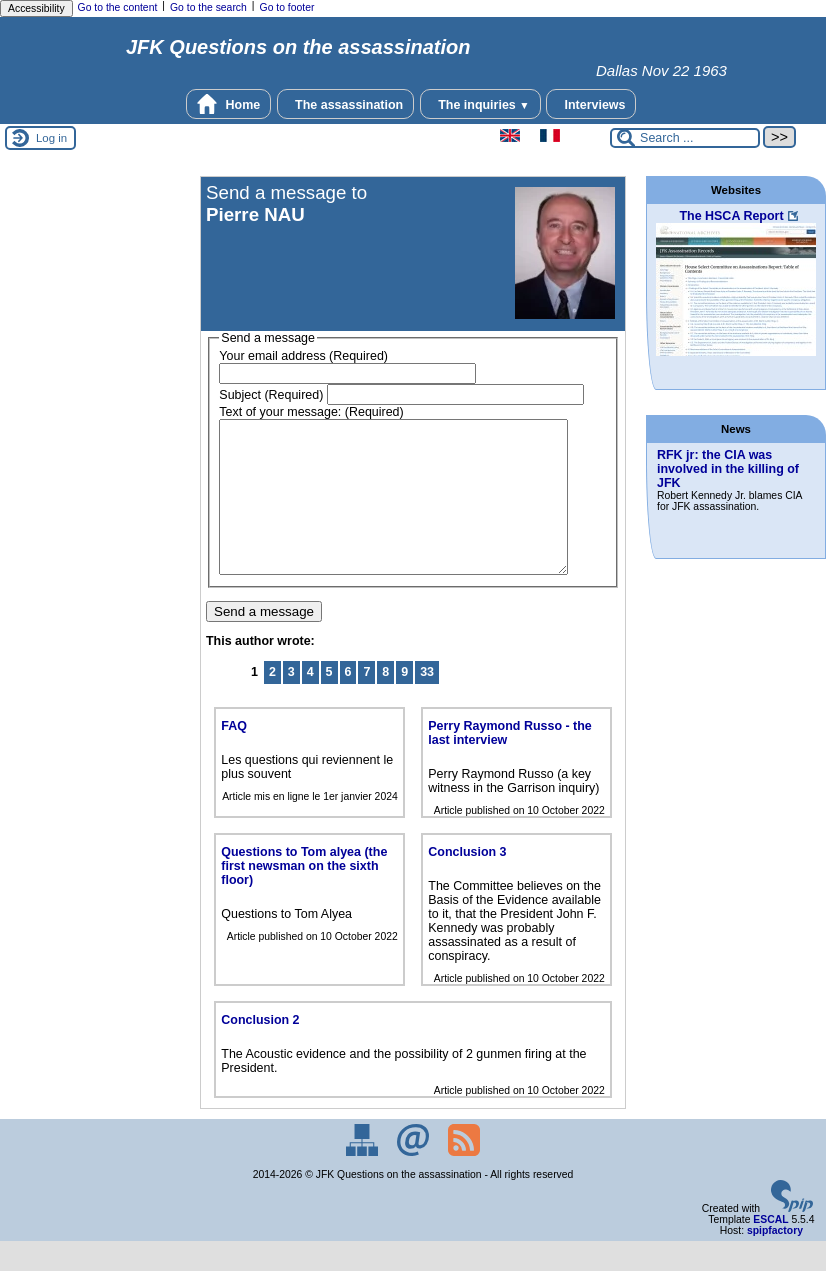 This screenshot has width=826, height=1271. I want to click on 33 [Go to the last page], so click(427, 702).